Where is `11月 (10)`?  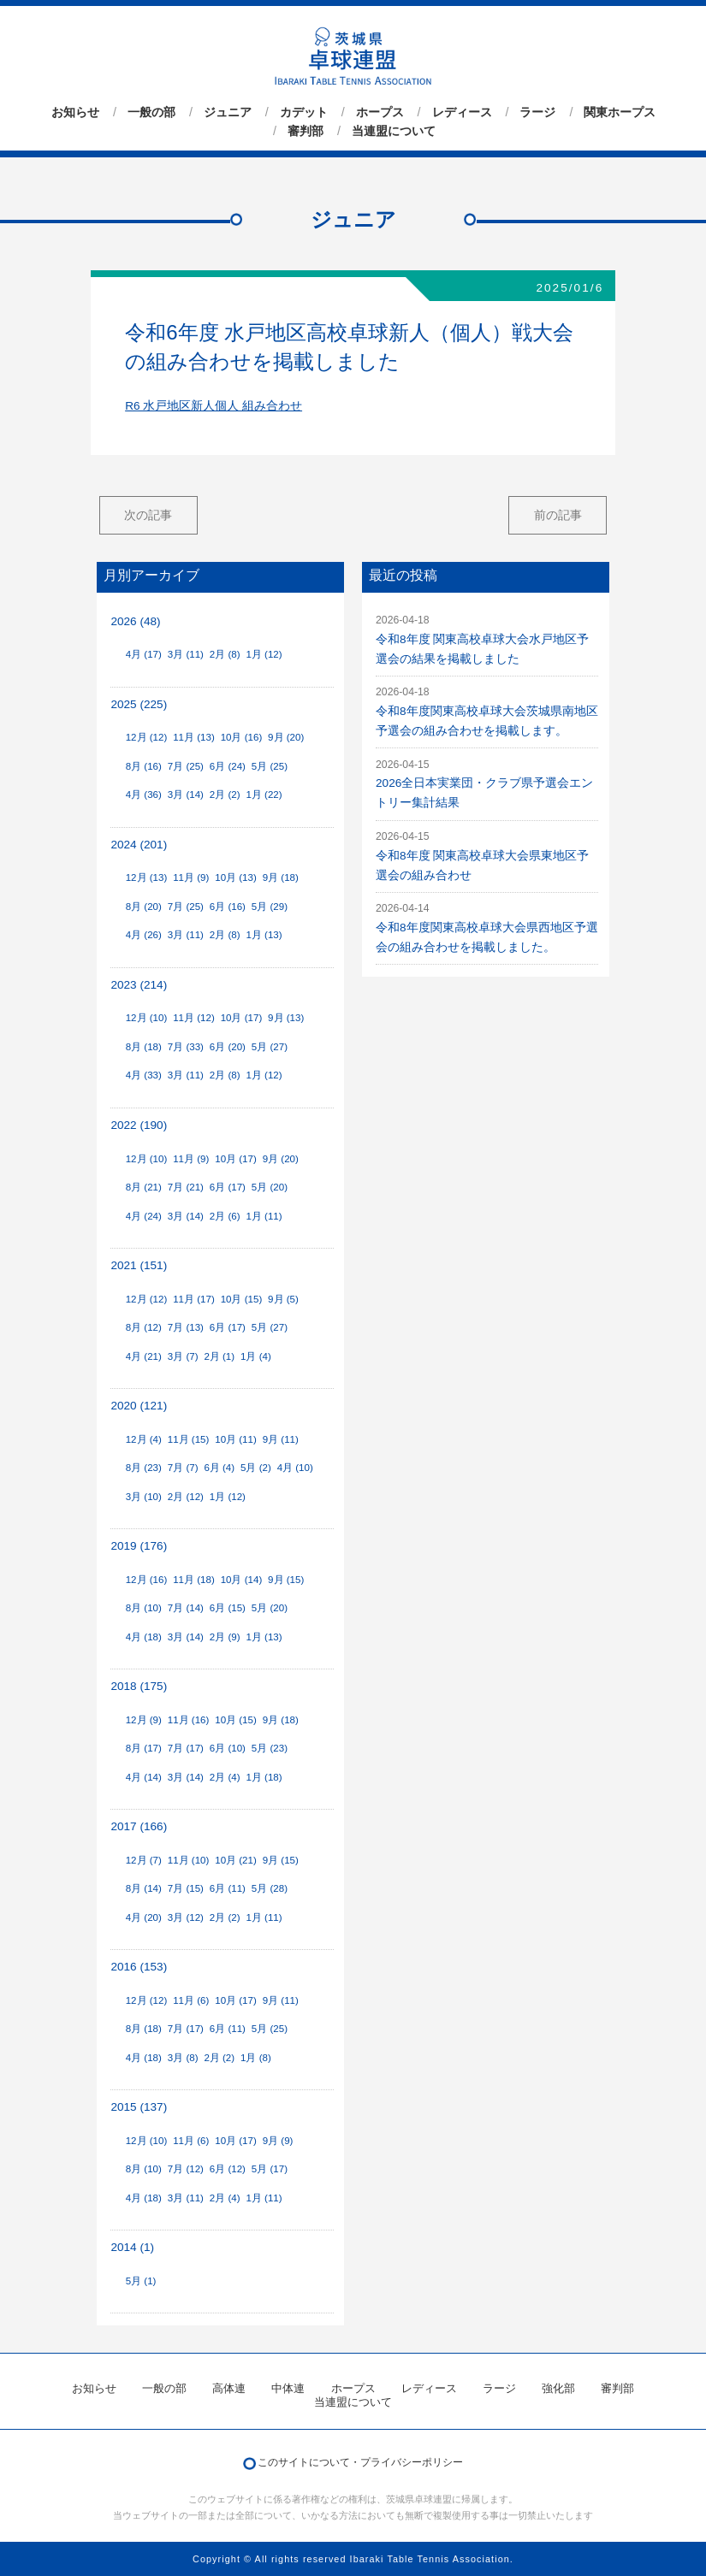 11月 (10) is located at coordinates (189, 1860).